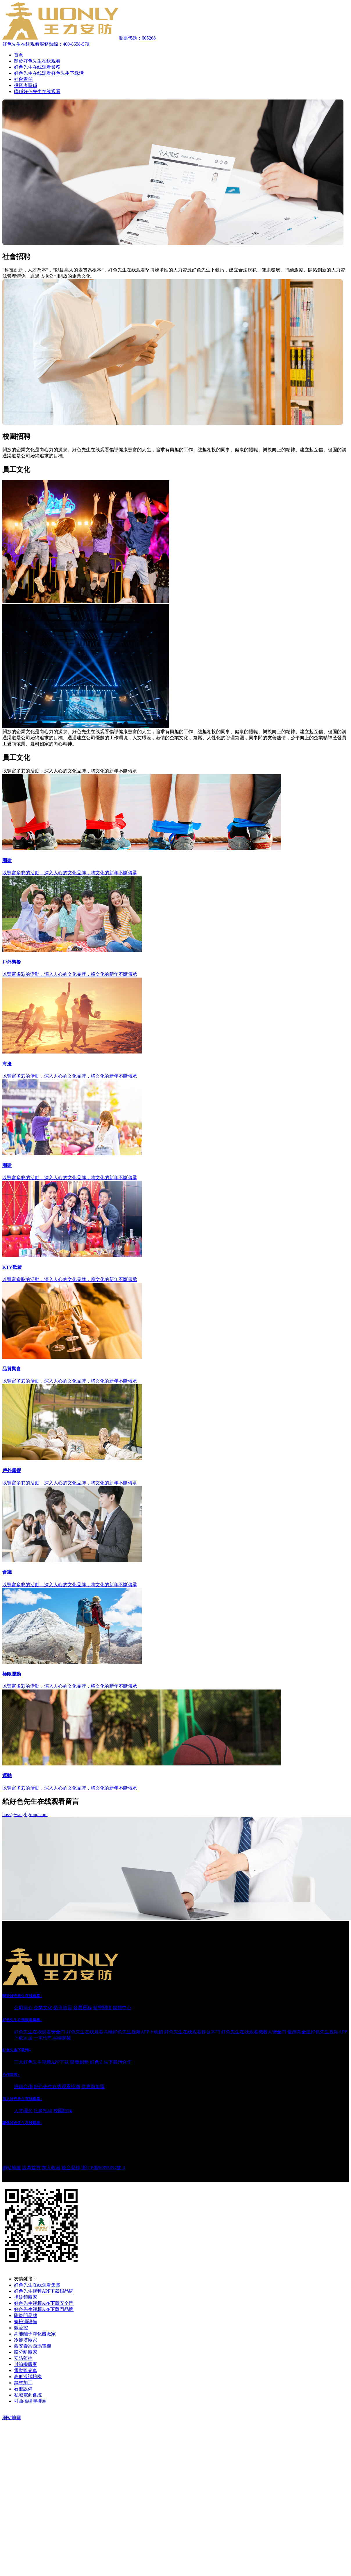 The image size is (351, 2576). Describe the element at coordinates (23, 2382) in the screenshot. I see `鋼材加工` at that location.